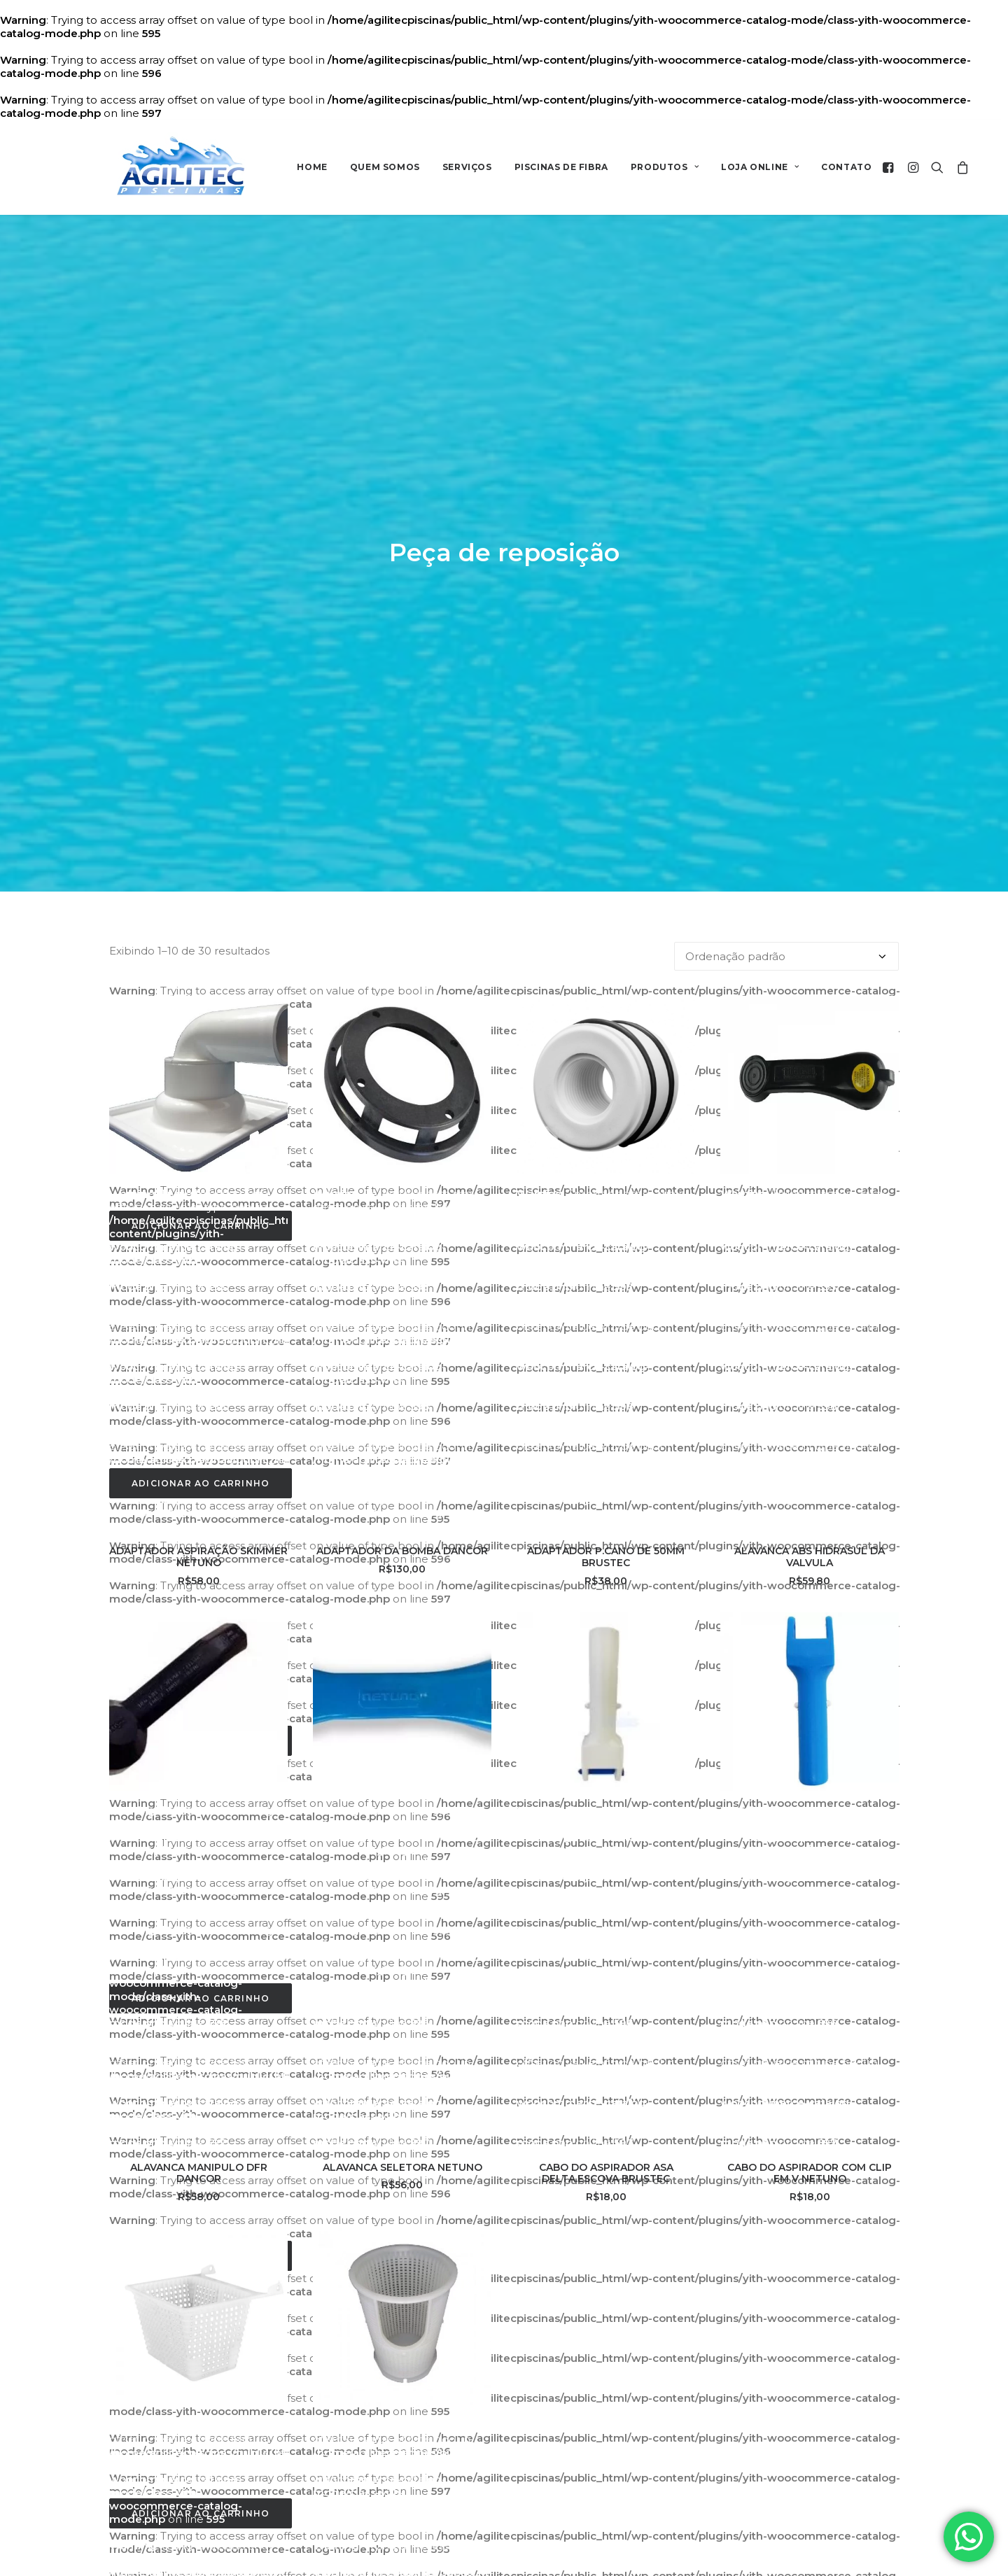 The width and height of the screenshot is (1008, 2576). What do you see at coordinates (181, 167) in the screenshot?
I see `[AGILITEC]` at bounding box center [181, 167].